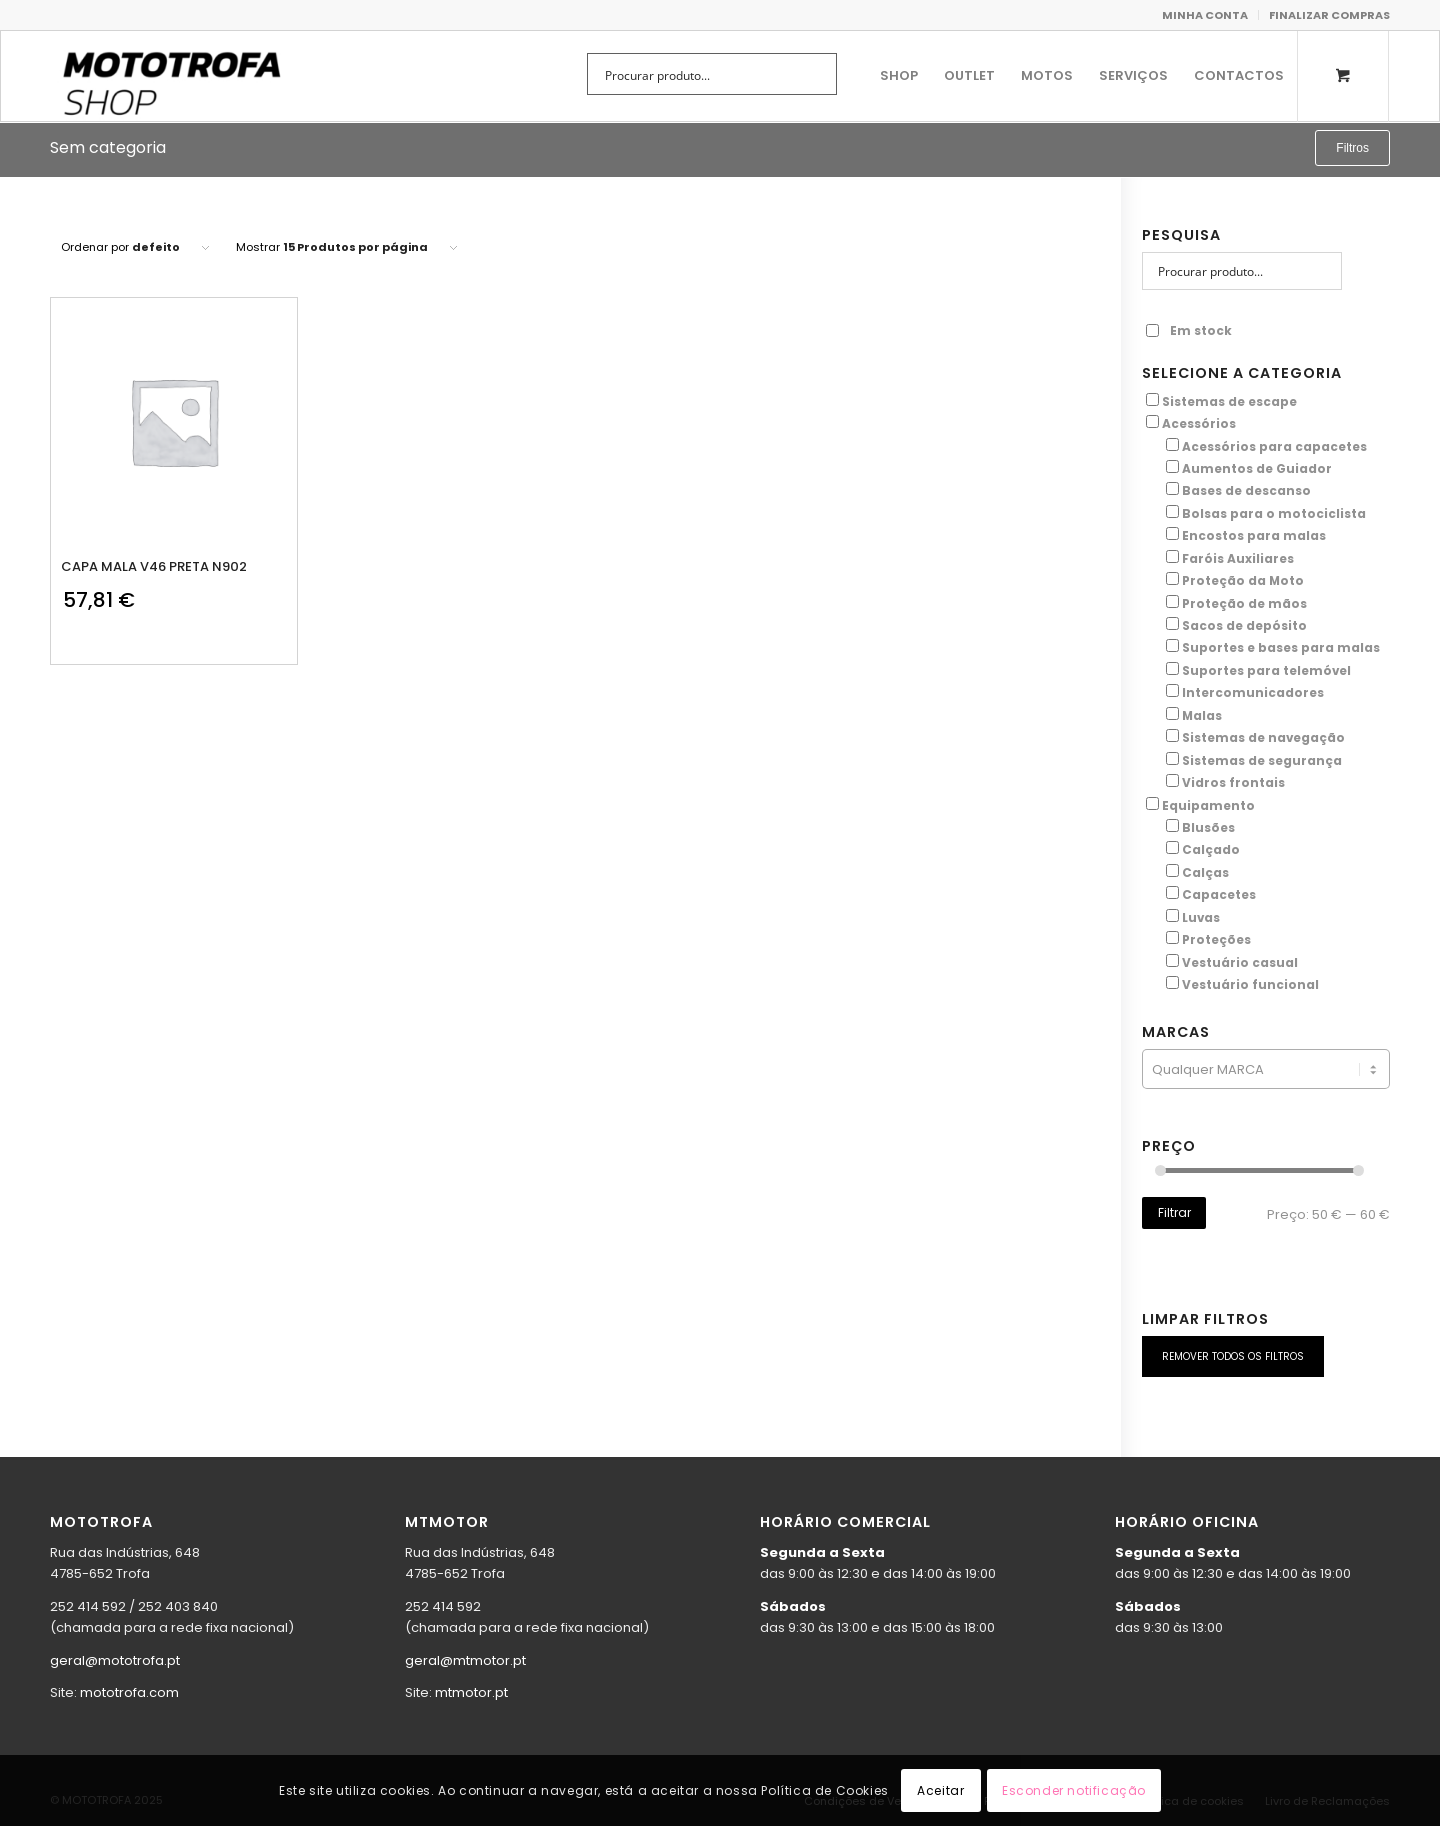  Describe the element at coordinates (1211, 849) in the screenshot. I see `Calçado` at that location.